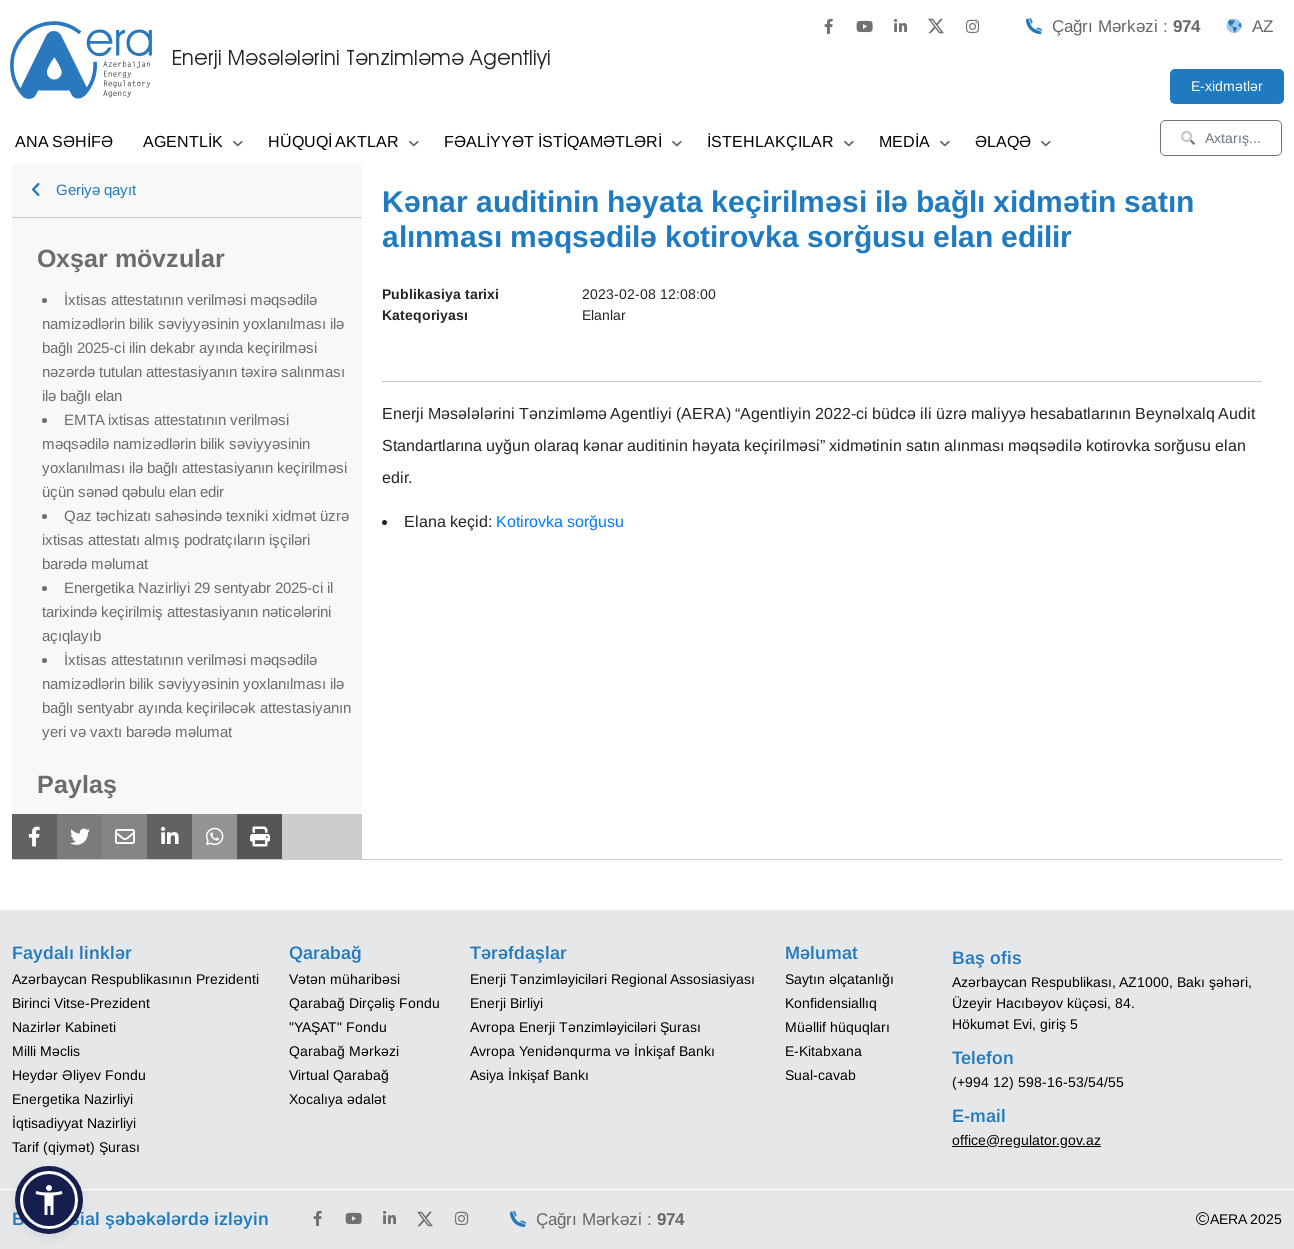 The width and height of the screenshot is (1294, 1249). Describe the element at coordinates (325, 953) in the screenshot. I see `Qarabağ` at that location.